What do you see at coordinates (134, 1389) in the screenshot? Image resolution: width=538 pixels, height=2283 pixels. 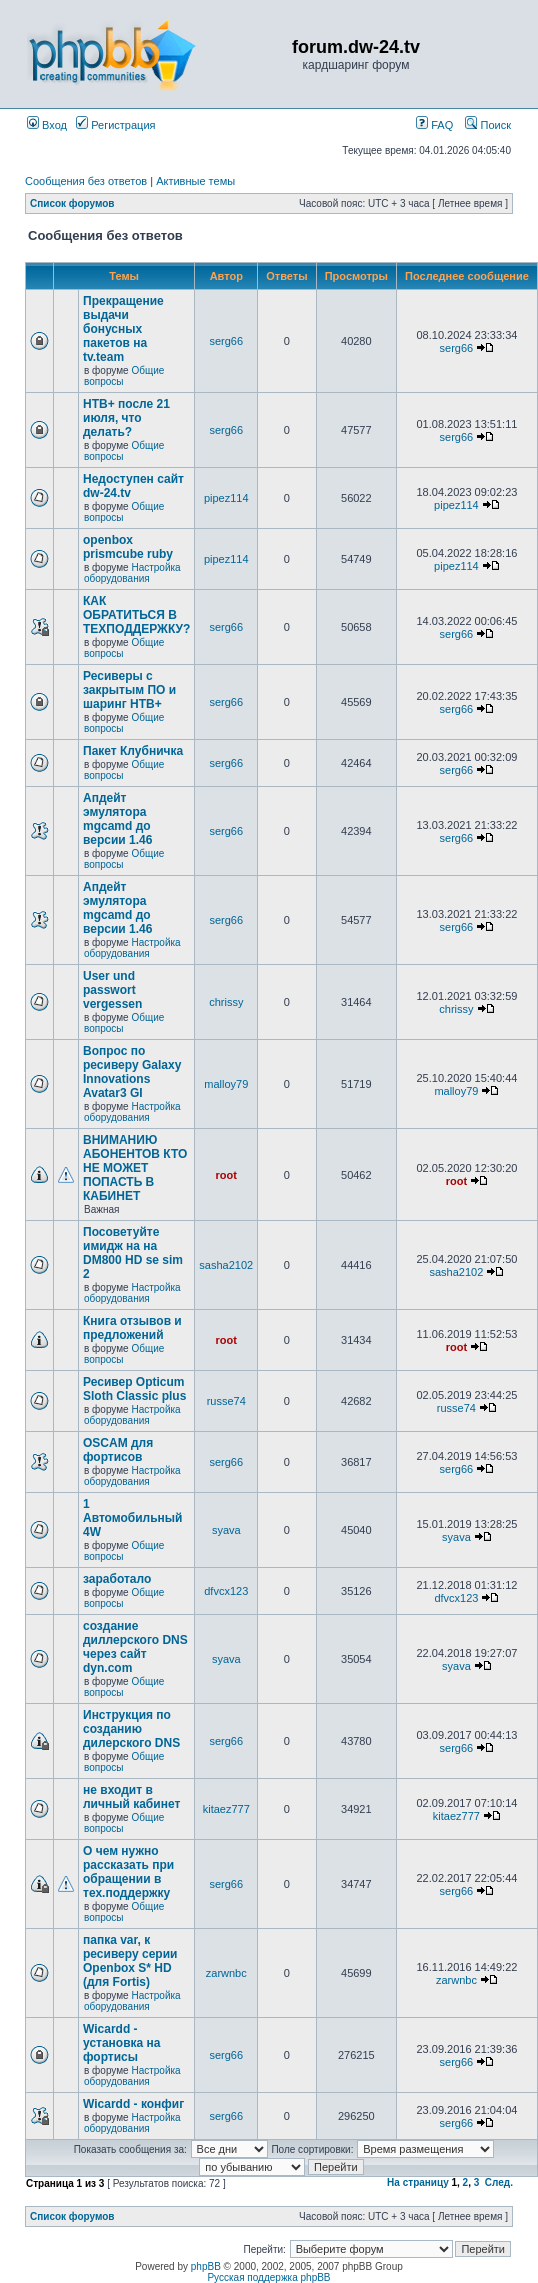 I see `Ресивер Opticum Sloth Classic plus` at bounding box center [134, 1389].